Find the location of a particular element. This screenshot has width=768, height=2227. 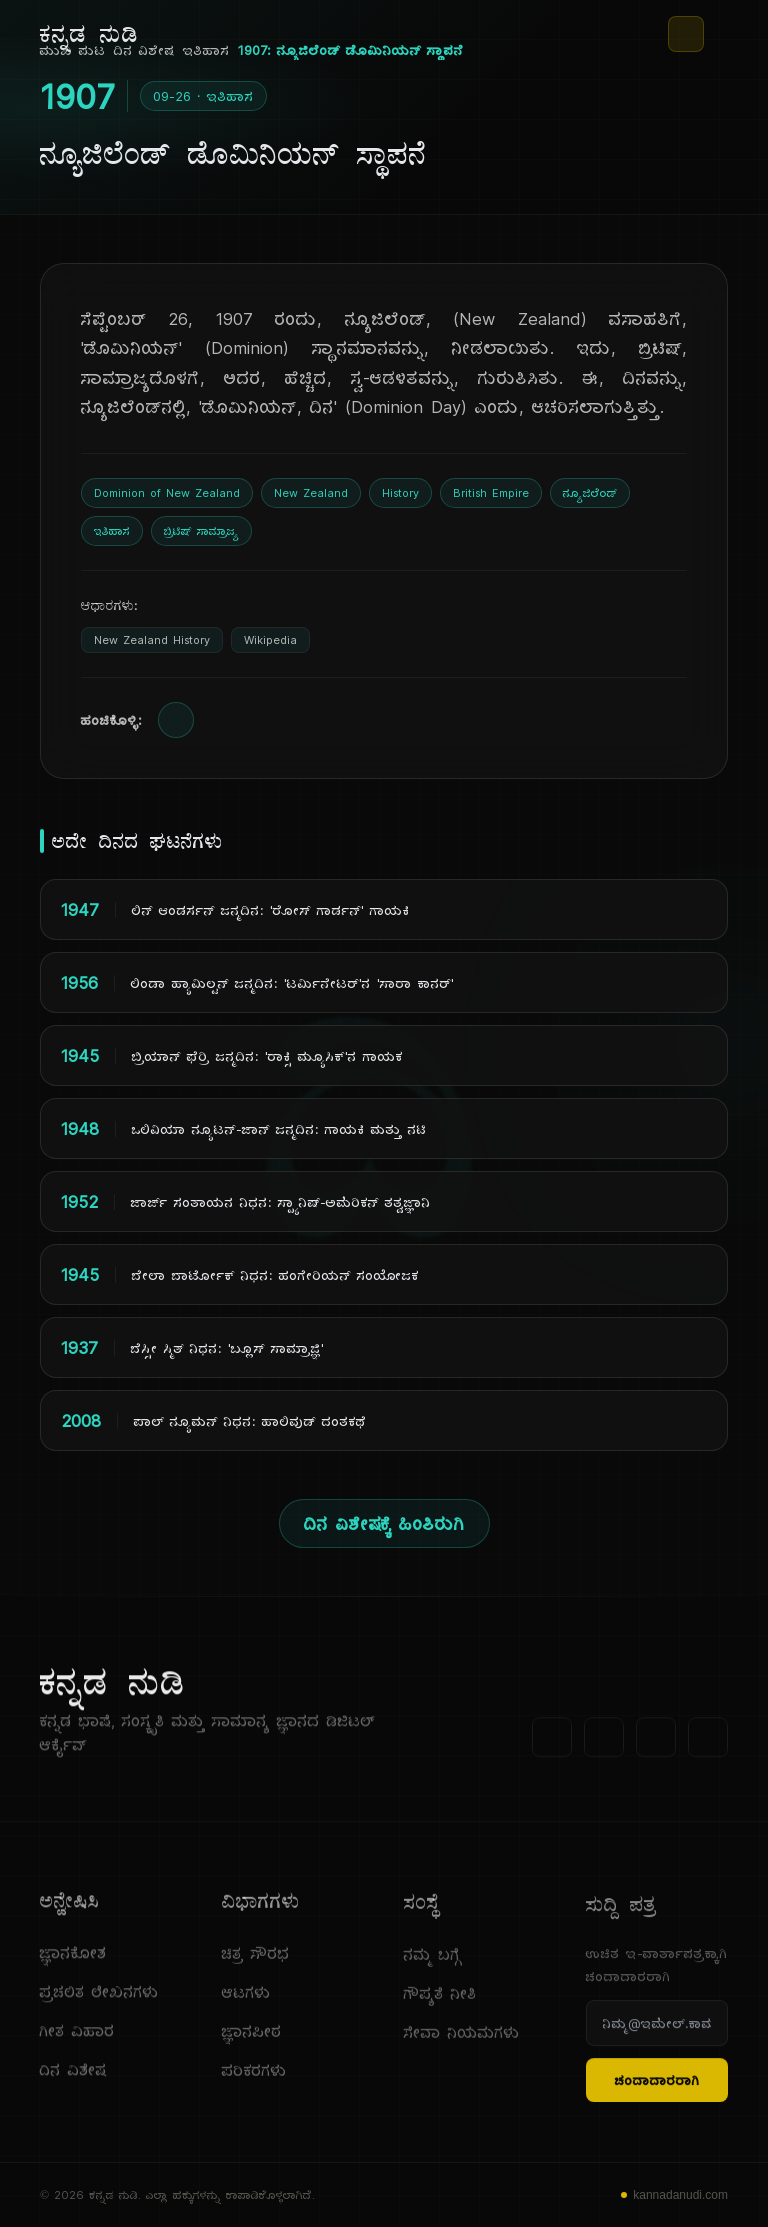

ಪ್ರಚಲಿತ ಲೇಖನಗಳು is located at coordinates (99, 1999).